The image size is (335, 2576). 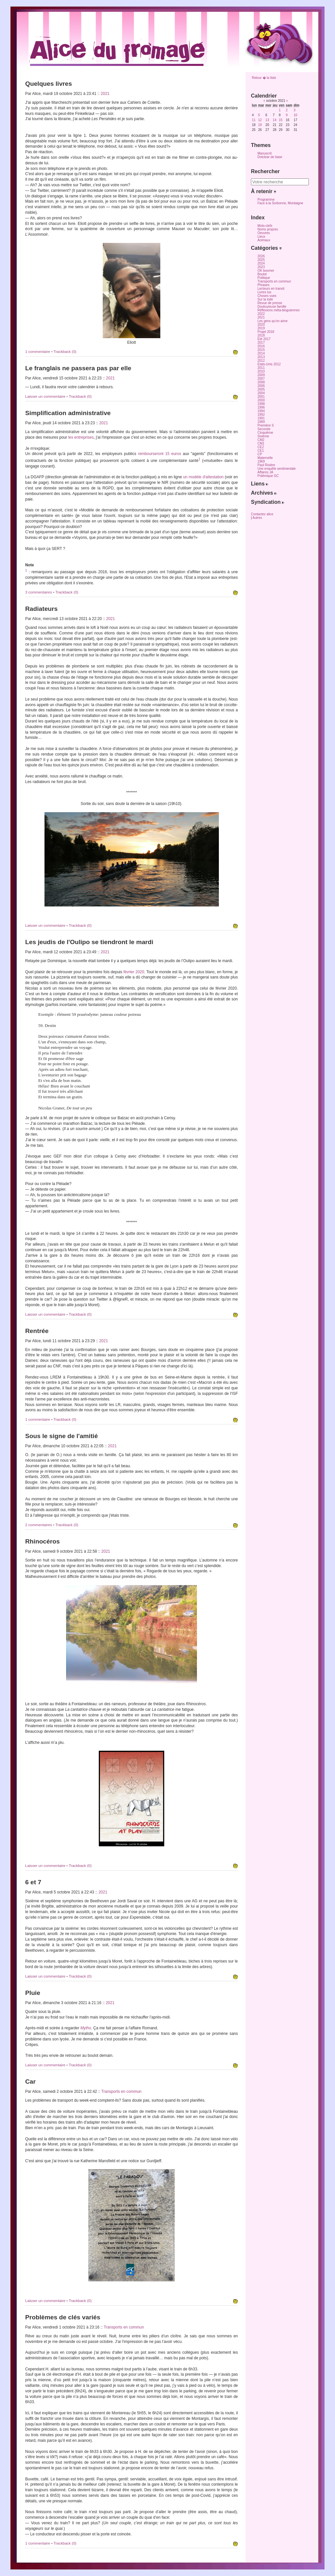 I want to click on Pluie, so click(x=32, y=1992).